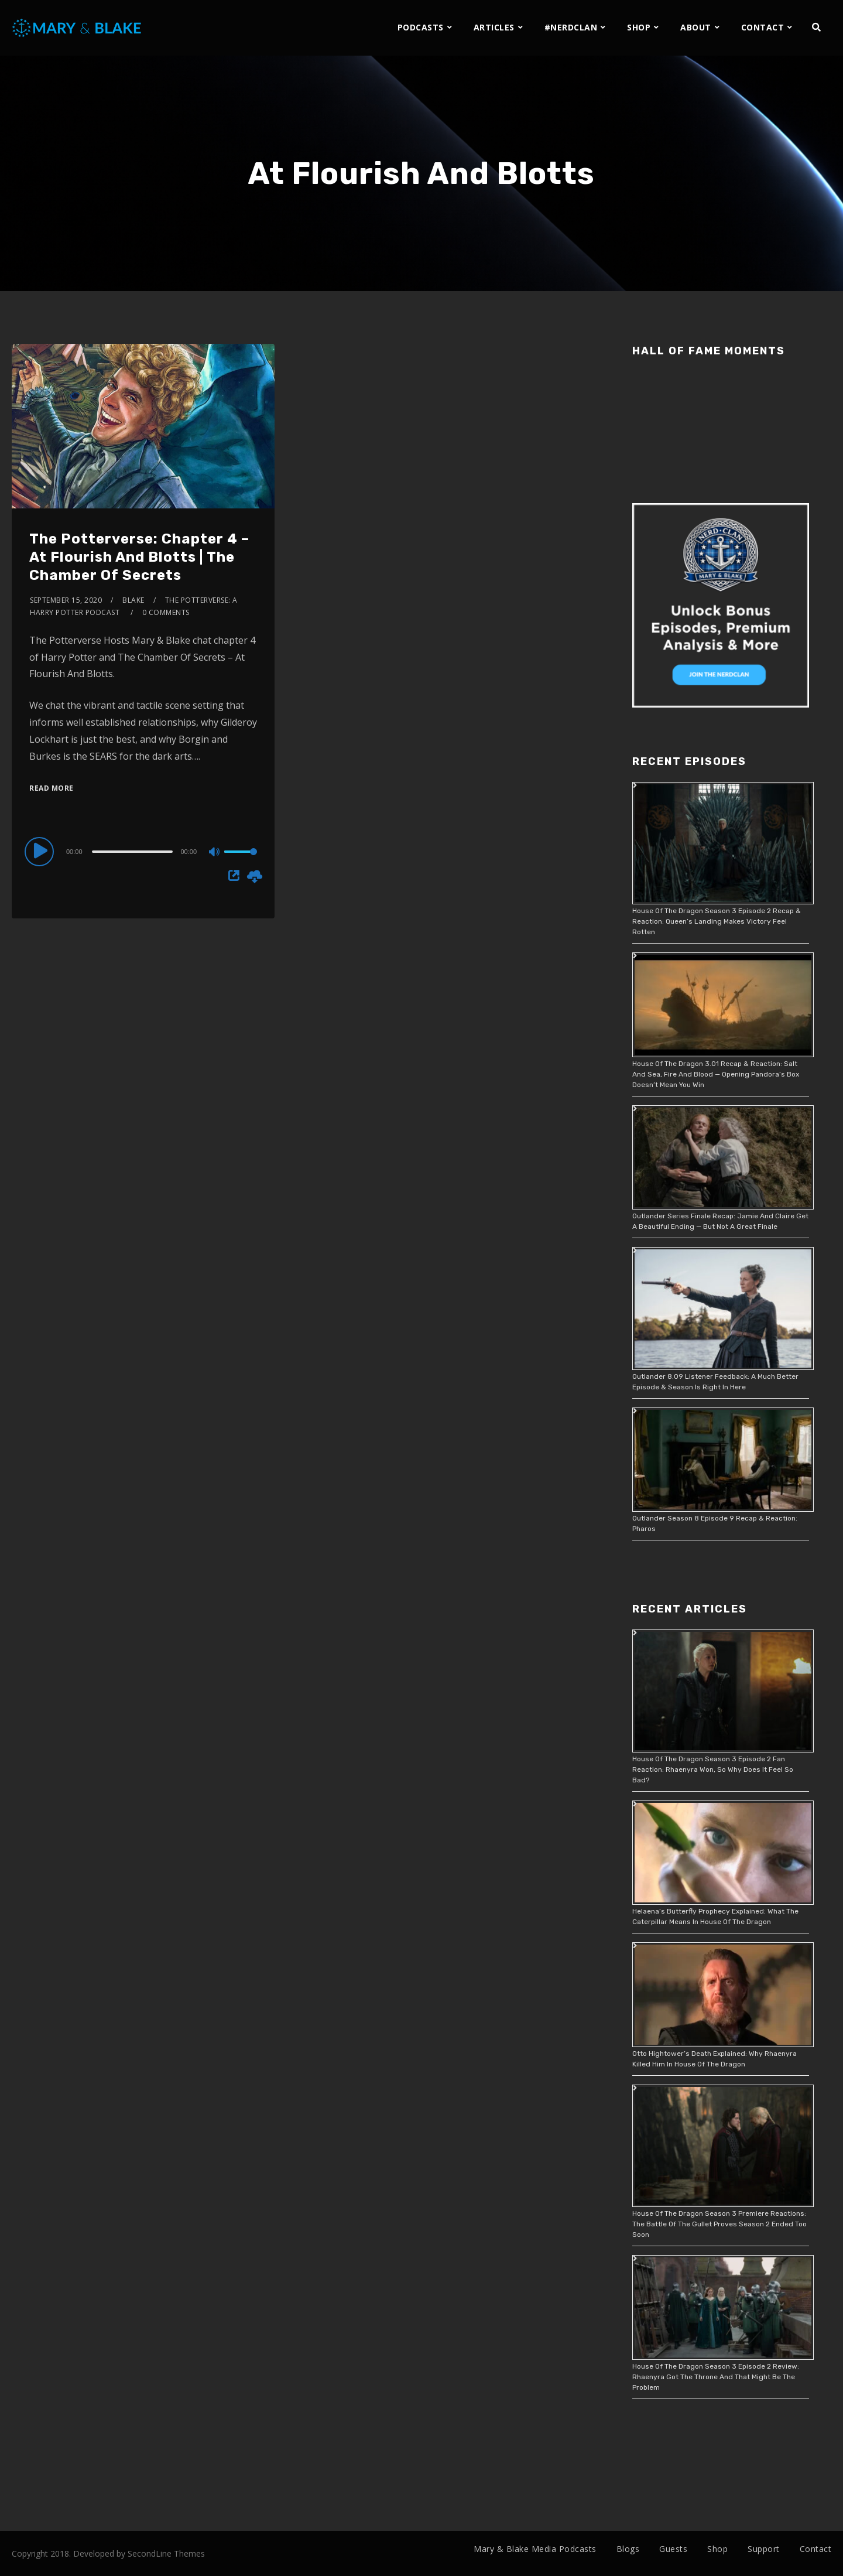  Describe the element at coordinates (638, 27) in the screenshot. I see `SHOP` at that location.